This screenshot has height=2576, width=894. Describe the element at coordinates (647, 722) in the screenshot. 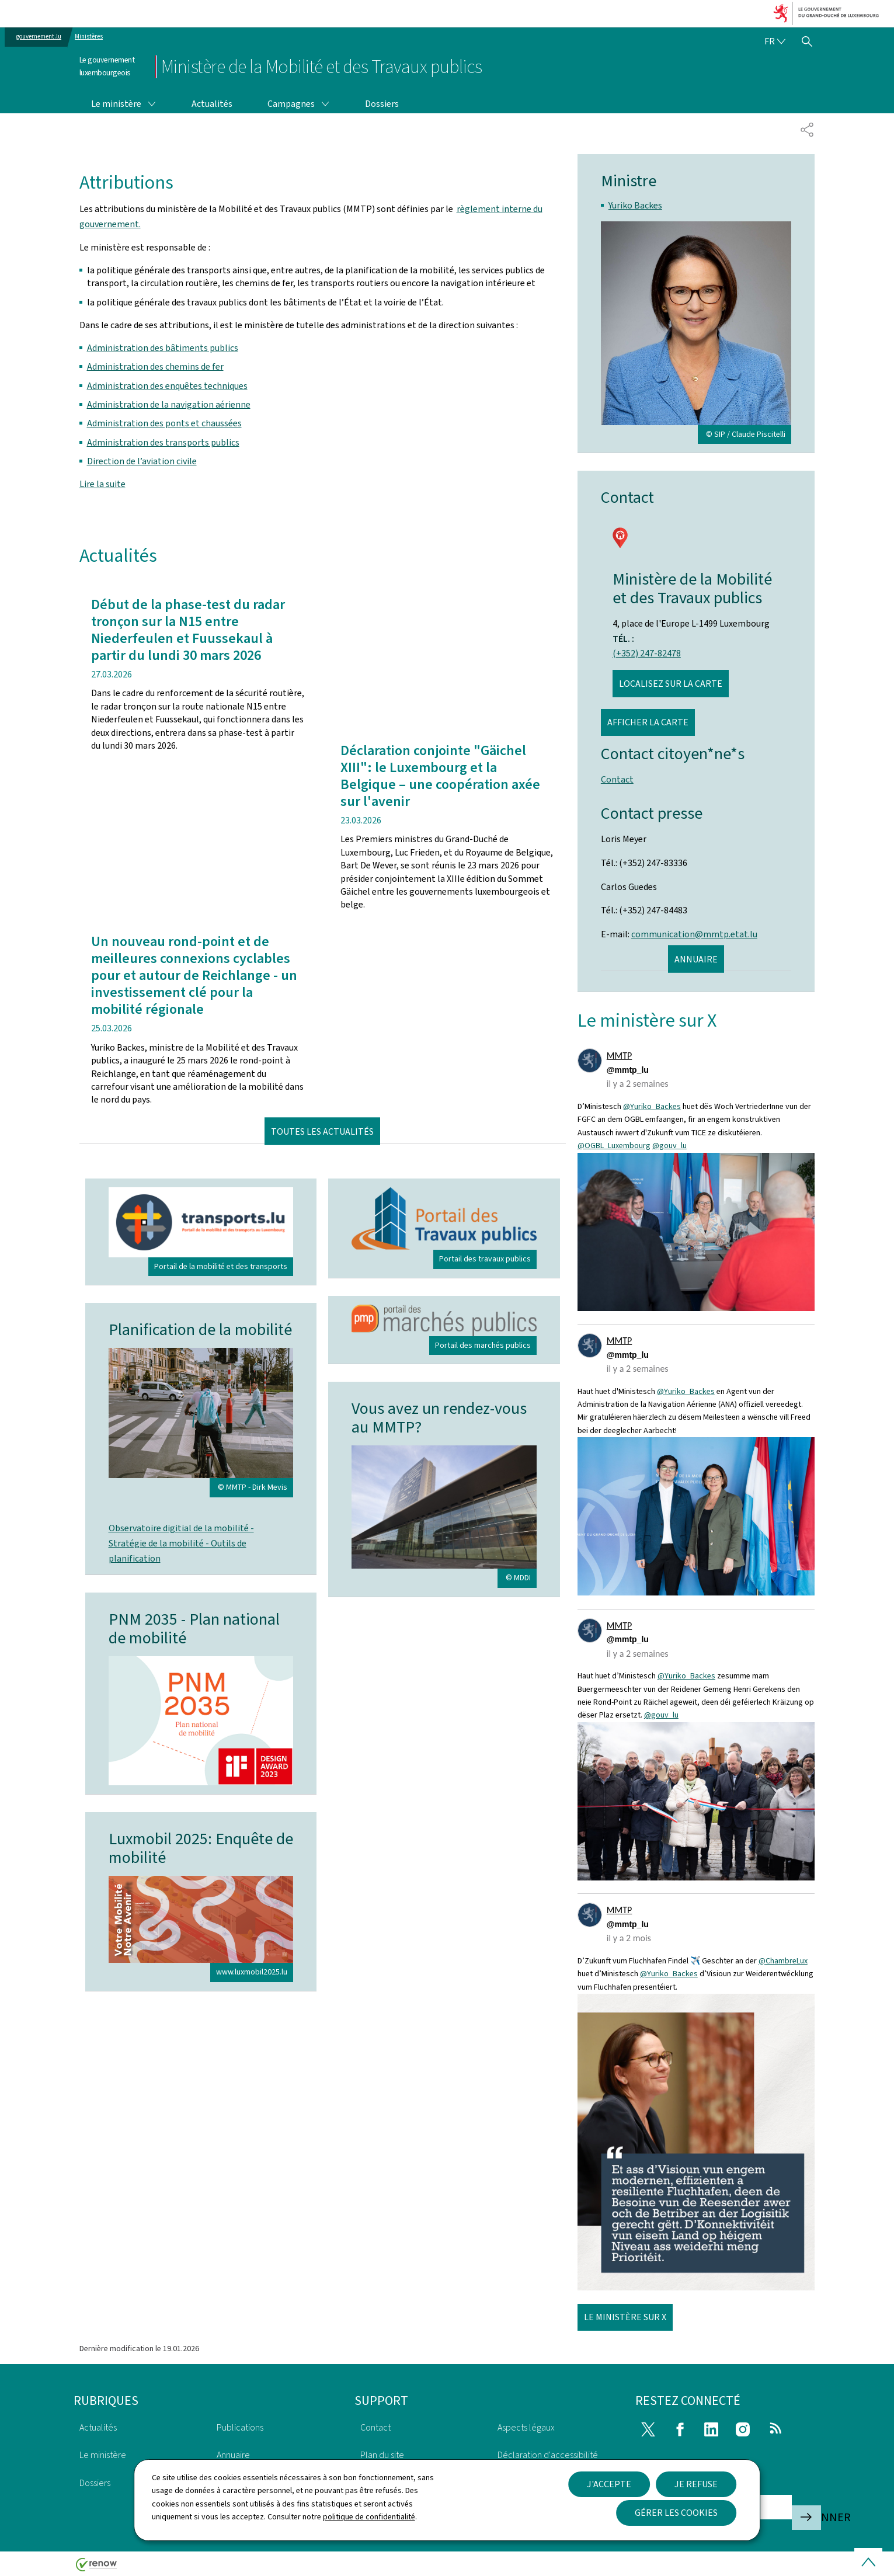

I see `Afficher la carte` at that location.